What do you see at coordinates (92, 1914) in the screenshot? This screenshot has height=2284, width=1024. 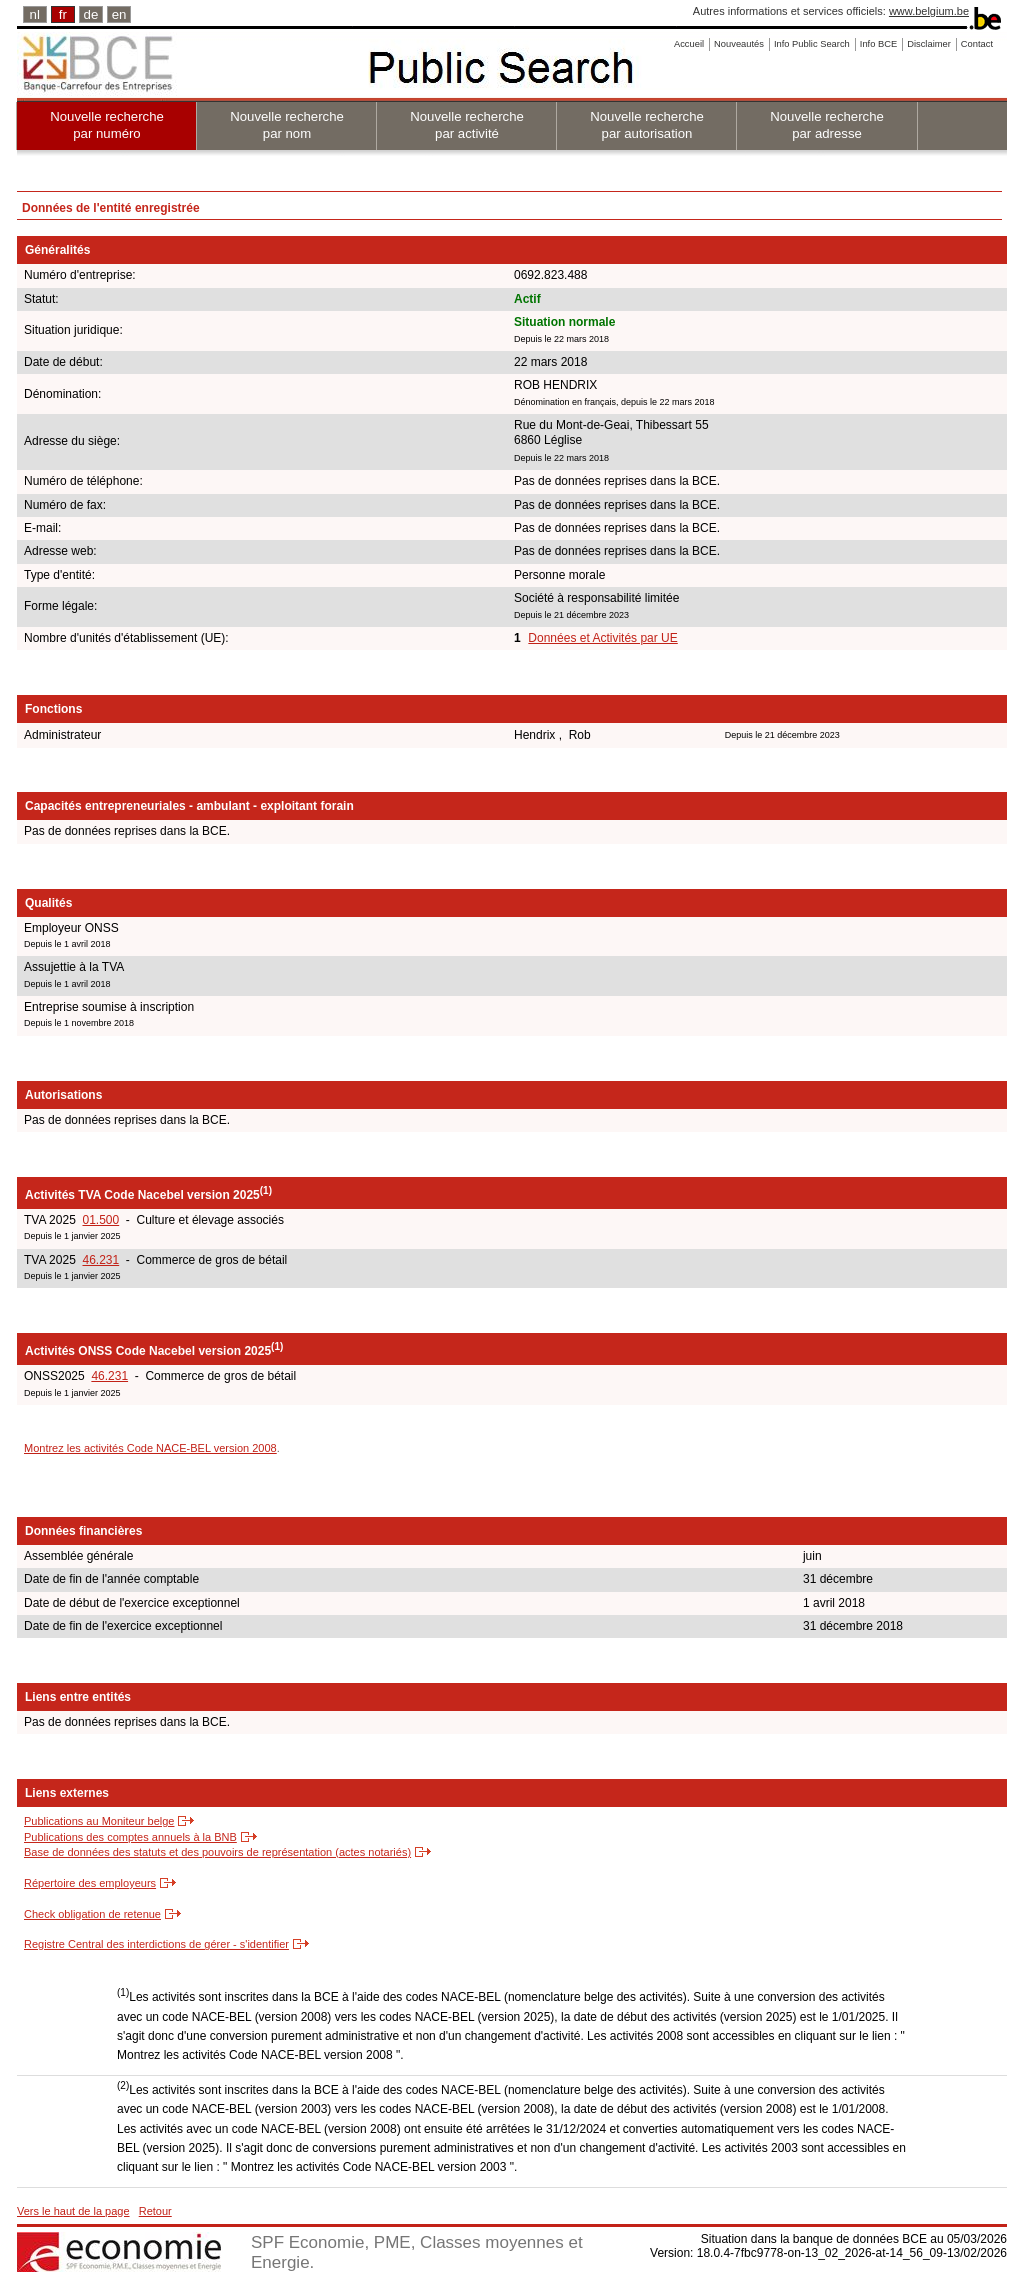 I see `Check obligation de retenue` at bounding box center [92, 1914].